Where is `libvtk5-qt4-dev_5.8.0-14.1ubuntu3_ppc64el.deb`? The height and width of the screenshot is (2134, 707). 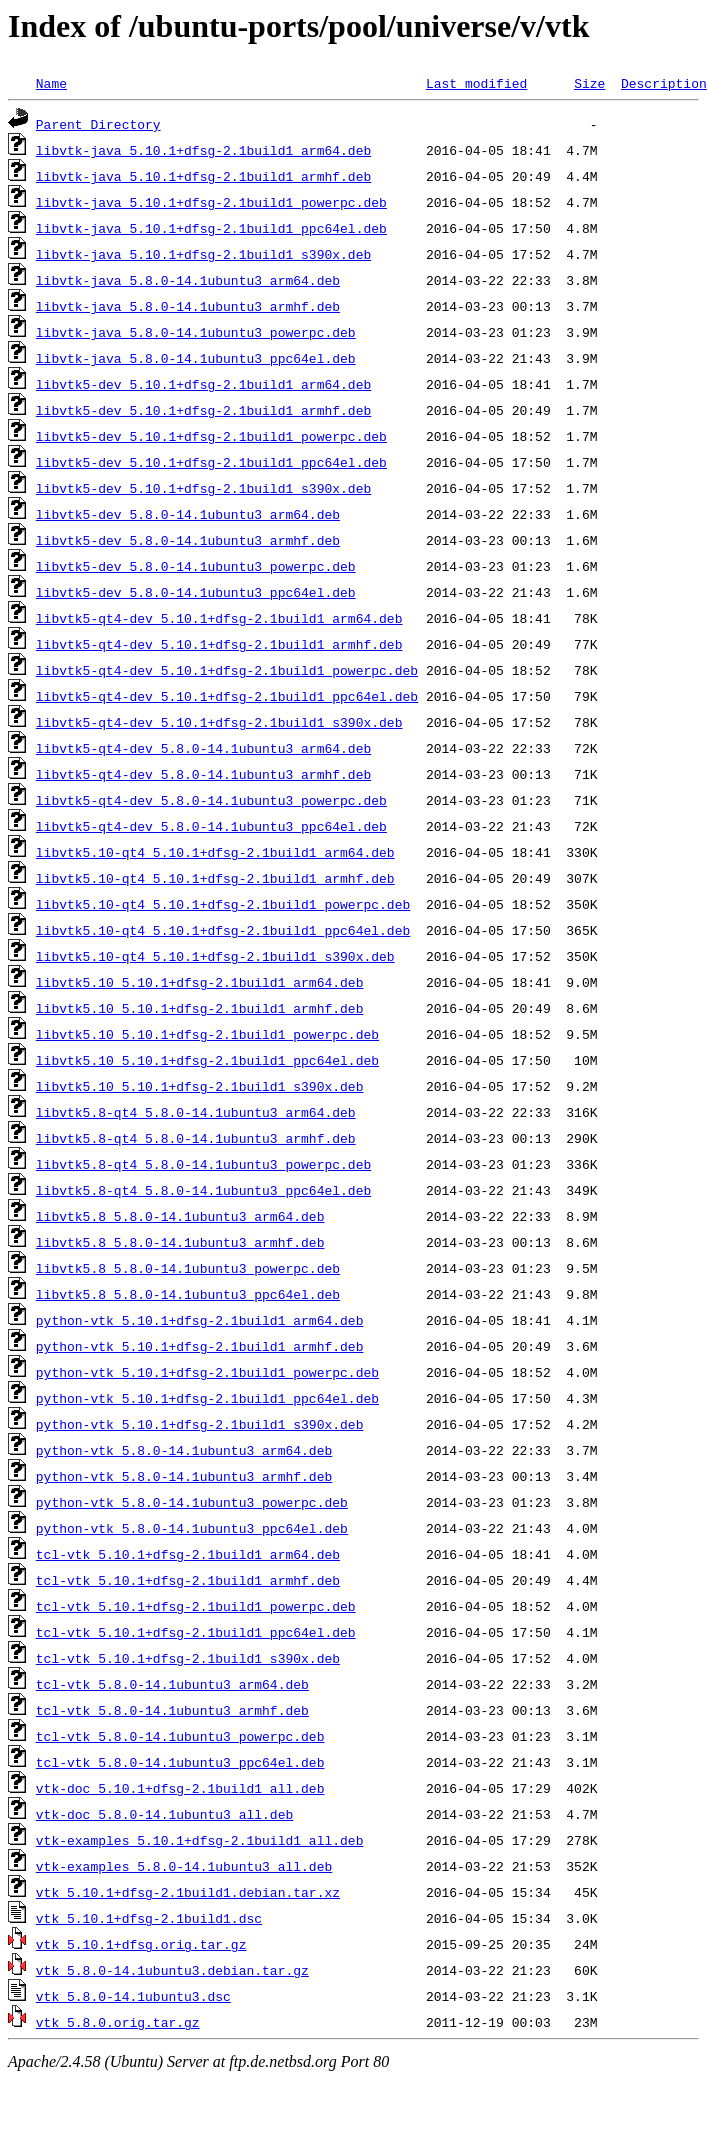
libvtk5-qt4-dev_5.8.0-14.1ubuntu3_ppc64el.deb is located at coordinates (211, 826).